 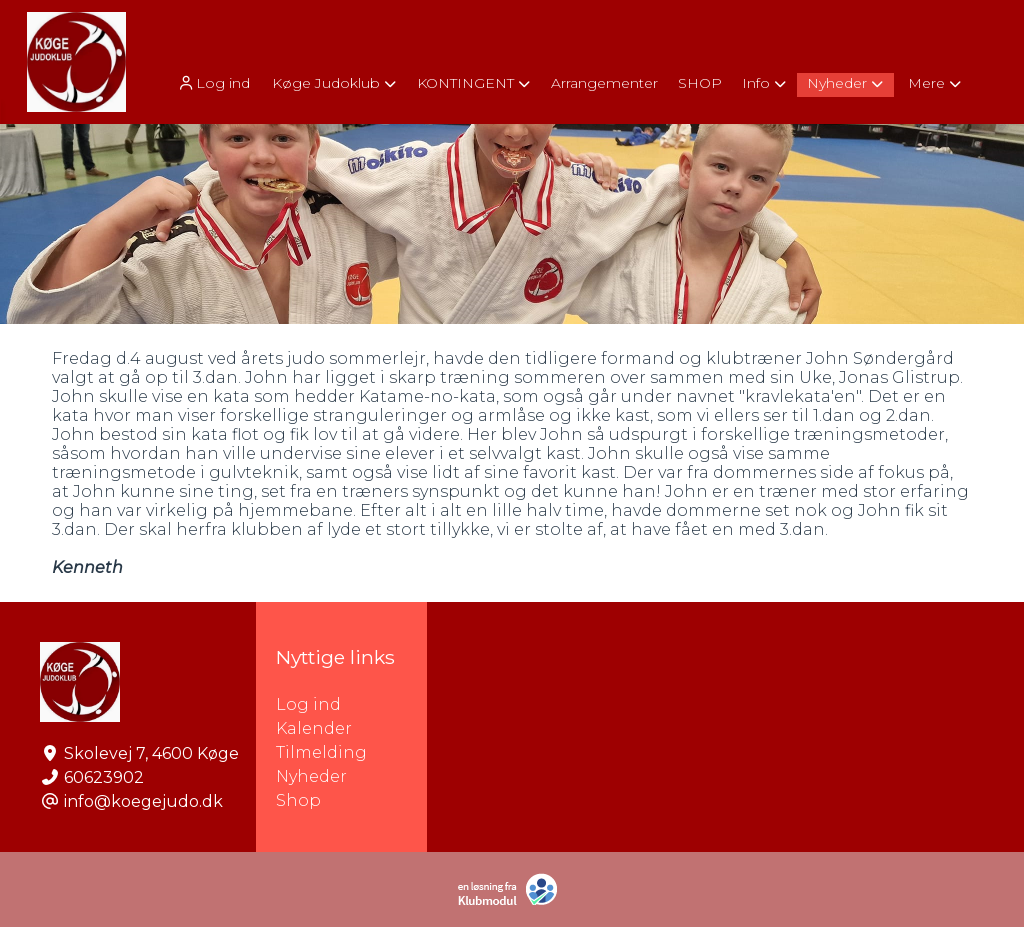 I want to click on Kalender, so click(x=314, y=728).